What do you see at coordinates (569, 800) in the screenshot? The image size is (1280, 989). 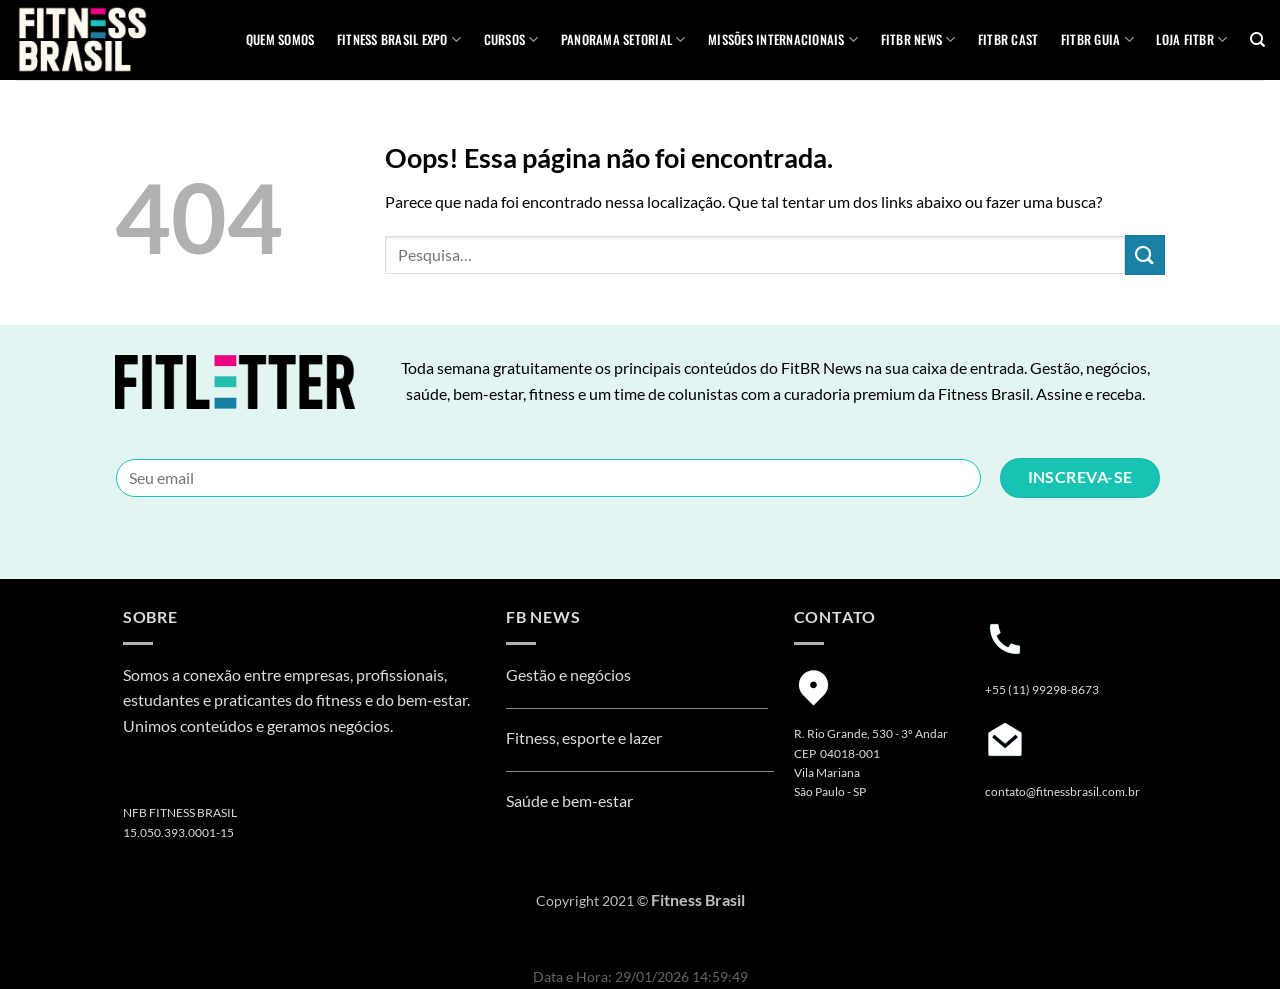 I see `Saúde e bem-estar` at bounding box center [569, 800].